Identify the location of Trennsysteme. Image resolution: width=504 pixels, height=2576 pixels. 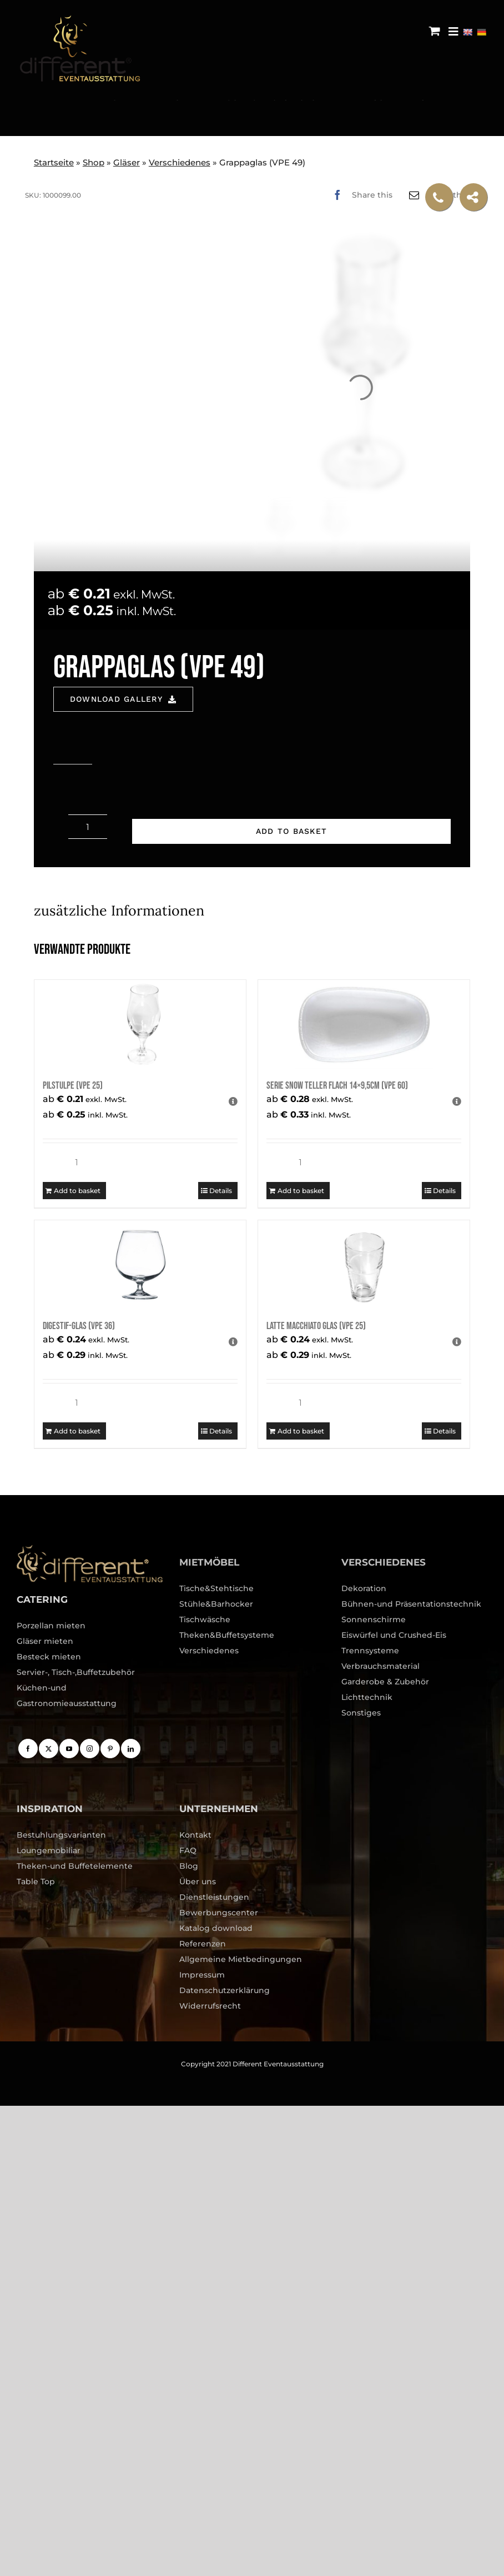
(370, 1651).